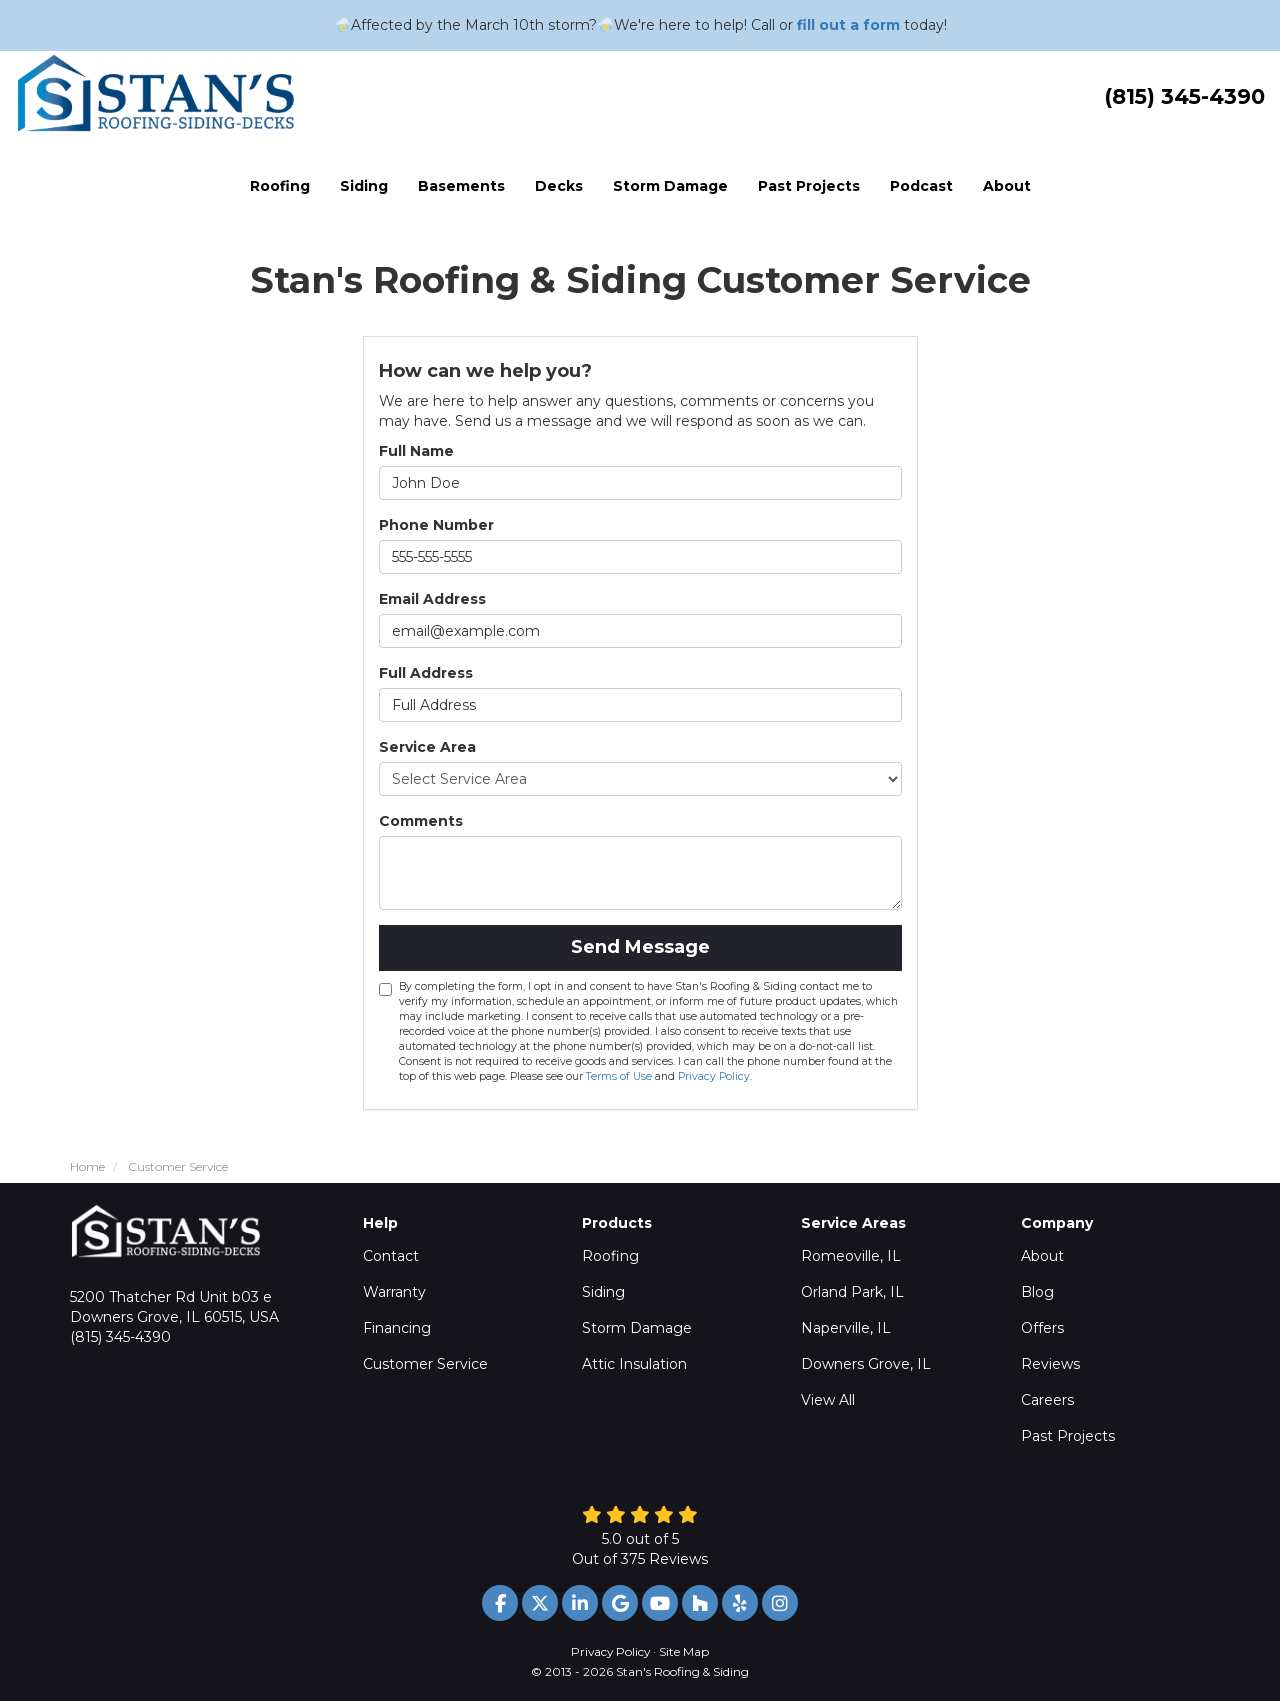  I want to click on Send Message, so click(640, 947).